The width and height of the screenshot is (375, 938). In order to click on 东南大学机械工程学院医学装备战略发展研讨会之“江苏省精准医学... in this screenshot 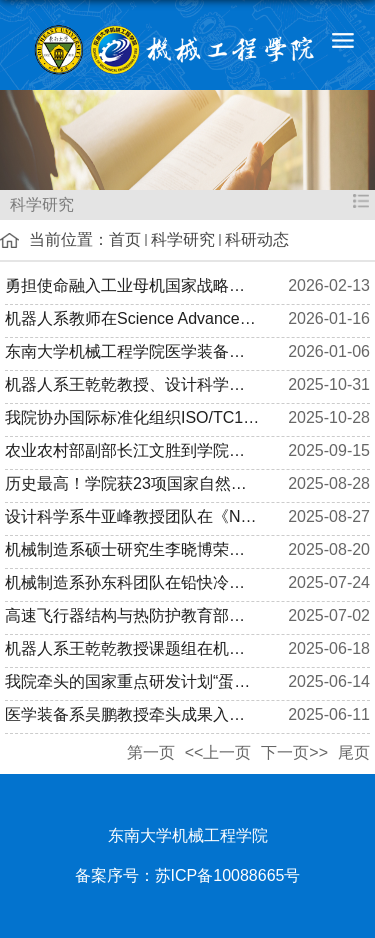, I will do `click(133, 351)`.